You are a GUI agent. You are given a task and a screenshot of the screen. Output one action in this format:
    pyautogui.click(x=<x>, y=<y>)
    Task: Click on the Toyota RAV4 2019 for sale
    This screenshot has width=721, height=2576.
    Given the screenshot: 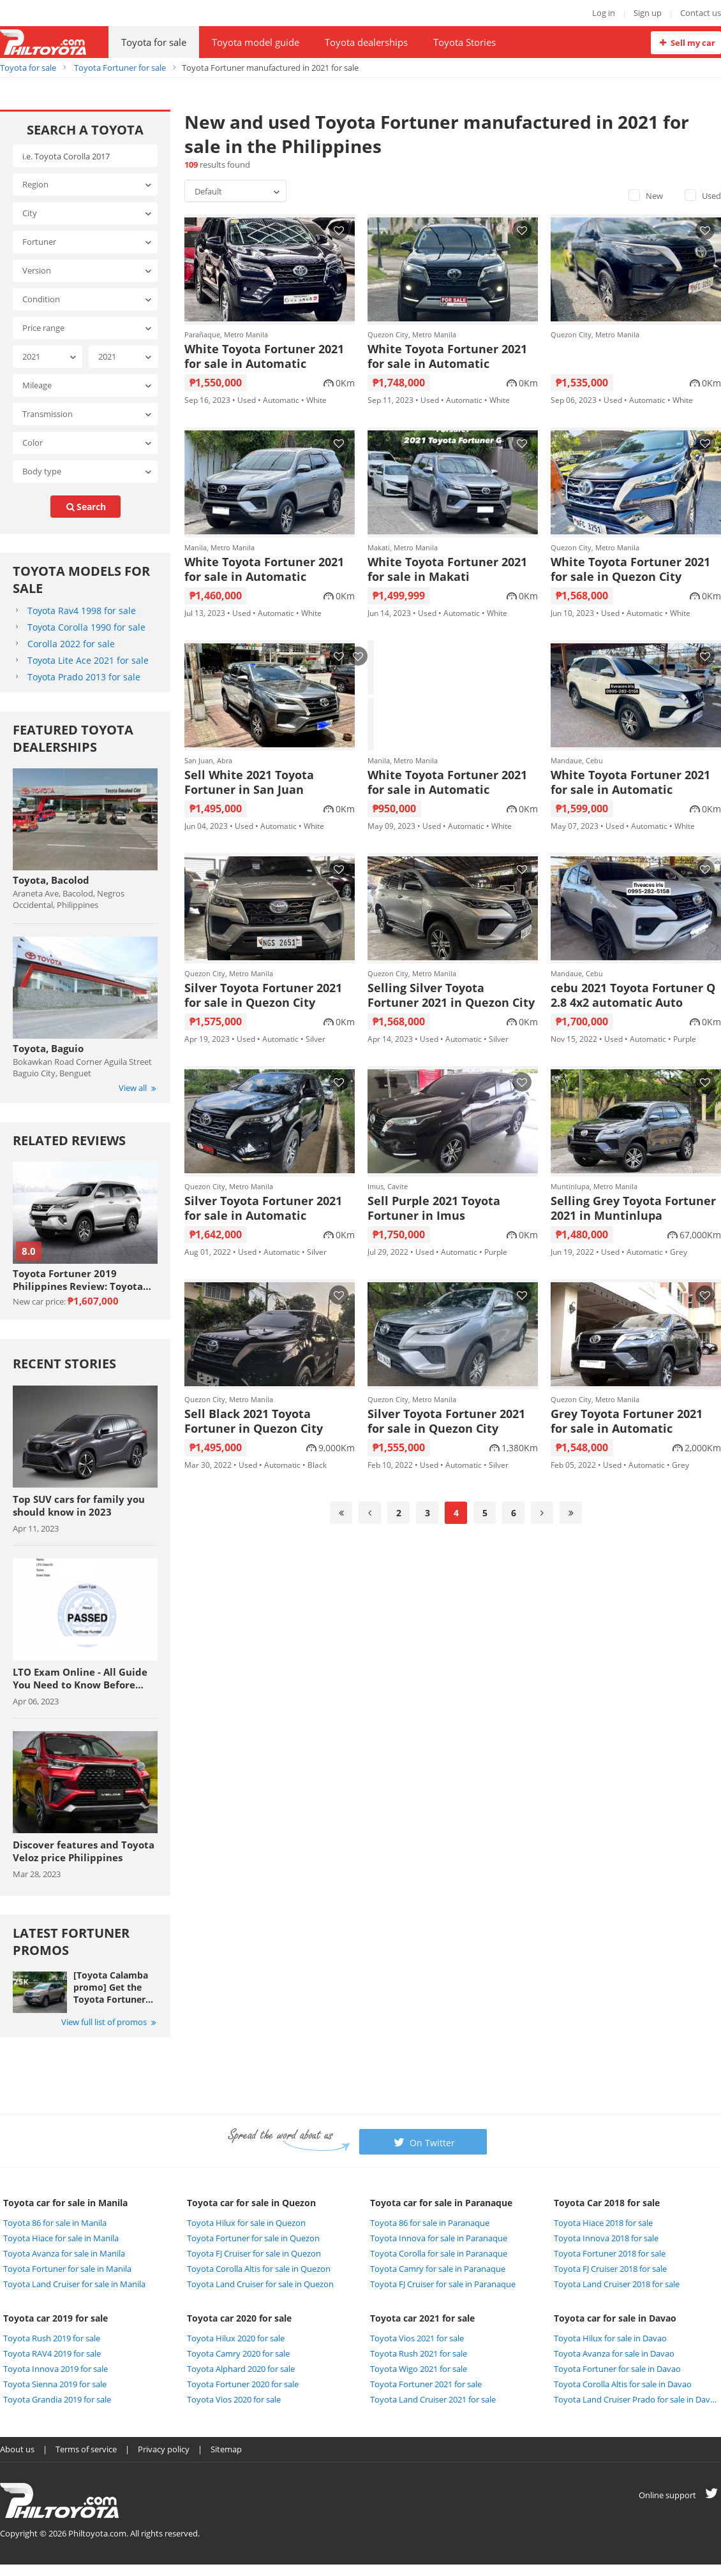 What is the action you would take?
    pyautogui.click(x=52, y=2353)
    